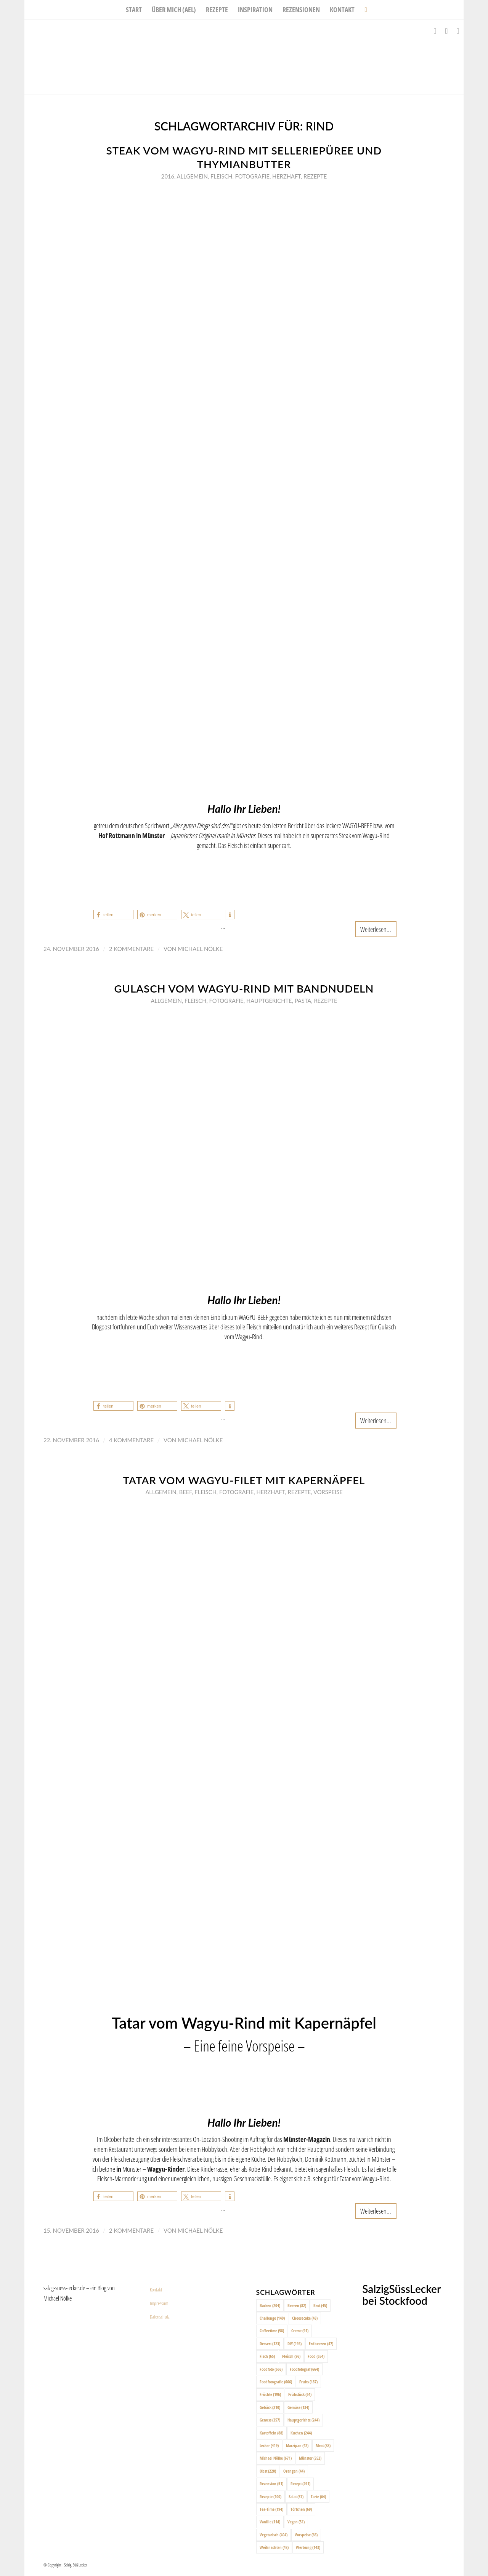 The height and width of the screenshot is (2576, 488). Describe the element at coordinates (156, 2289) in the screenshot. I see `Kontakt` at that location.